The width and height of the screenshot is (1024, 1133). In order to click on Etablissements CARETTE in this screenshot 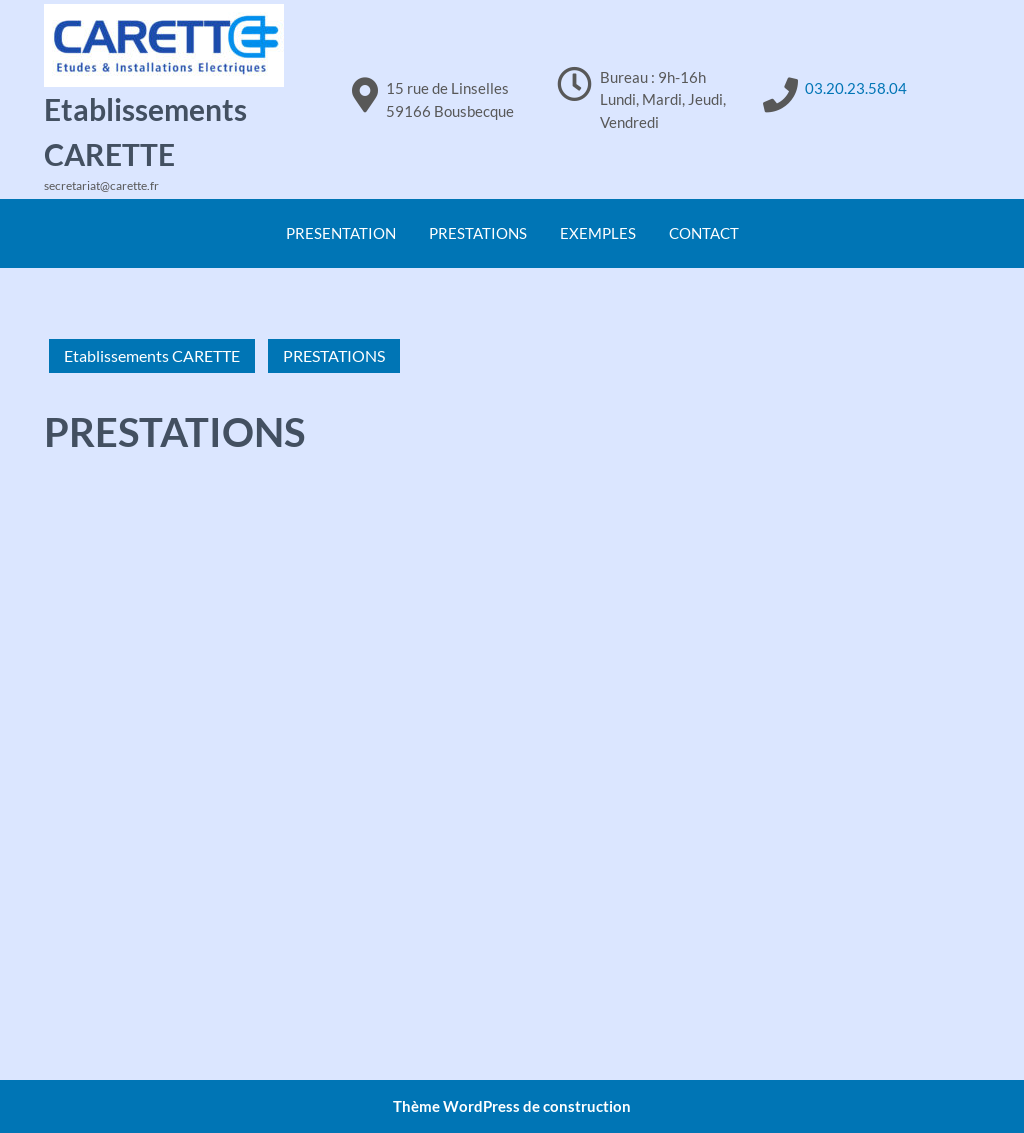, I will do `click(152, 355)`.